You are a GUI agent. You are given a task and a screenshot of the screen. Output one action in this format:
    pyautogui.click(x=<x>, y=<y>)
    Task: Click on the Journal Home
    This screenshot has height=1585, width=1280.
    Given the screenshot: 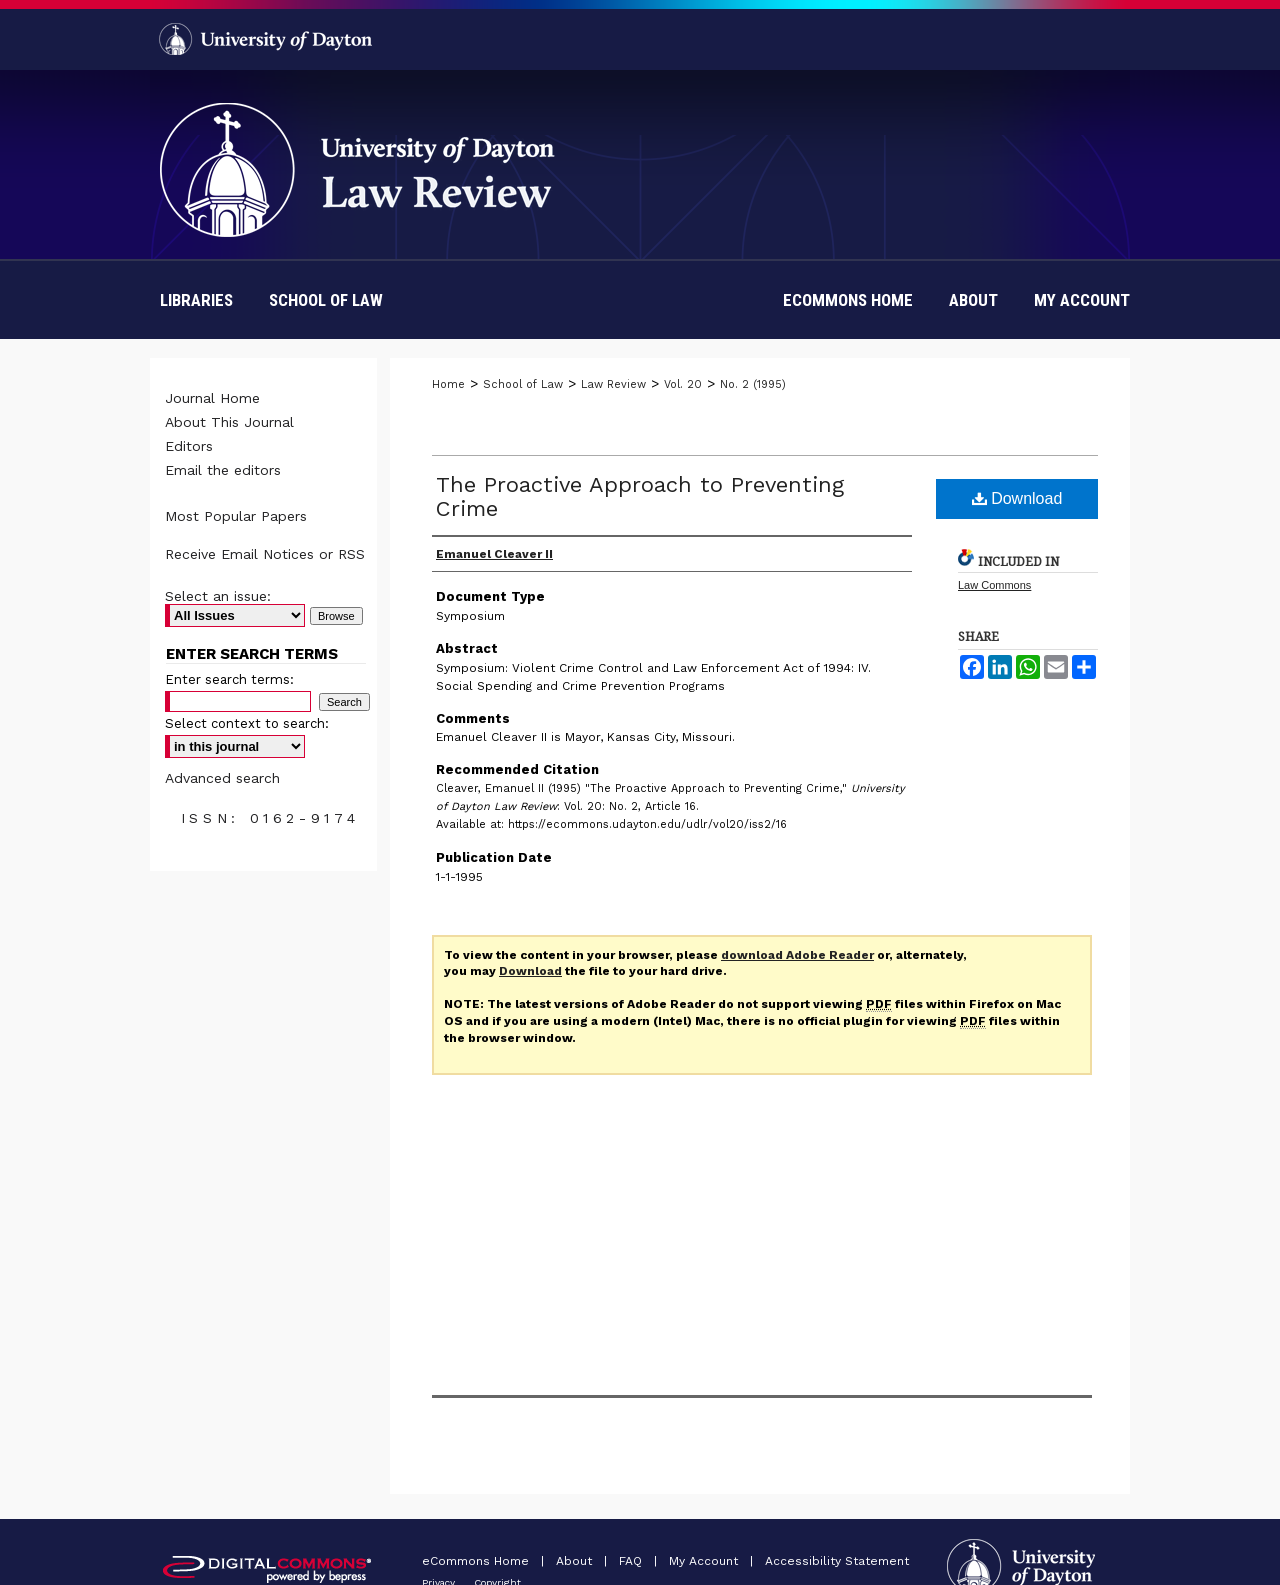 What is the action you would take?
    pyautogui.click(x=212, y=398)
    